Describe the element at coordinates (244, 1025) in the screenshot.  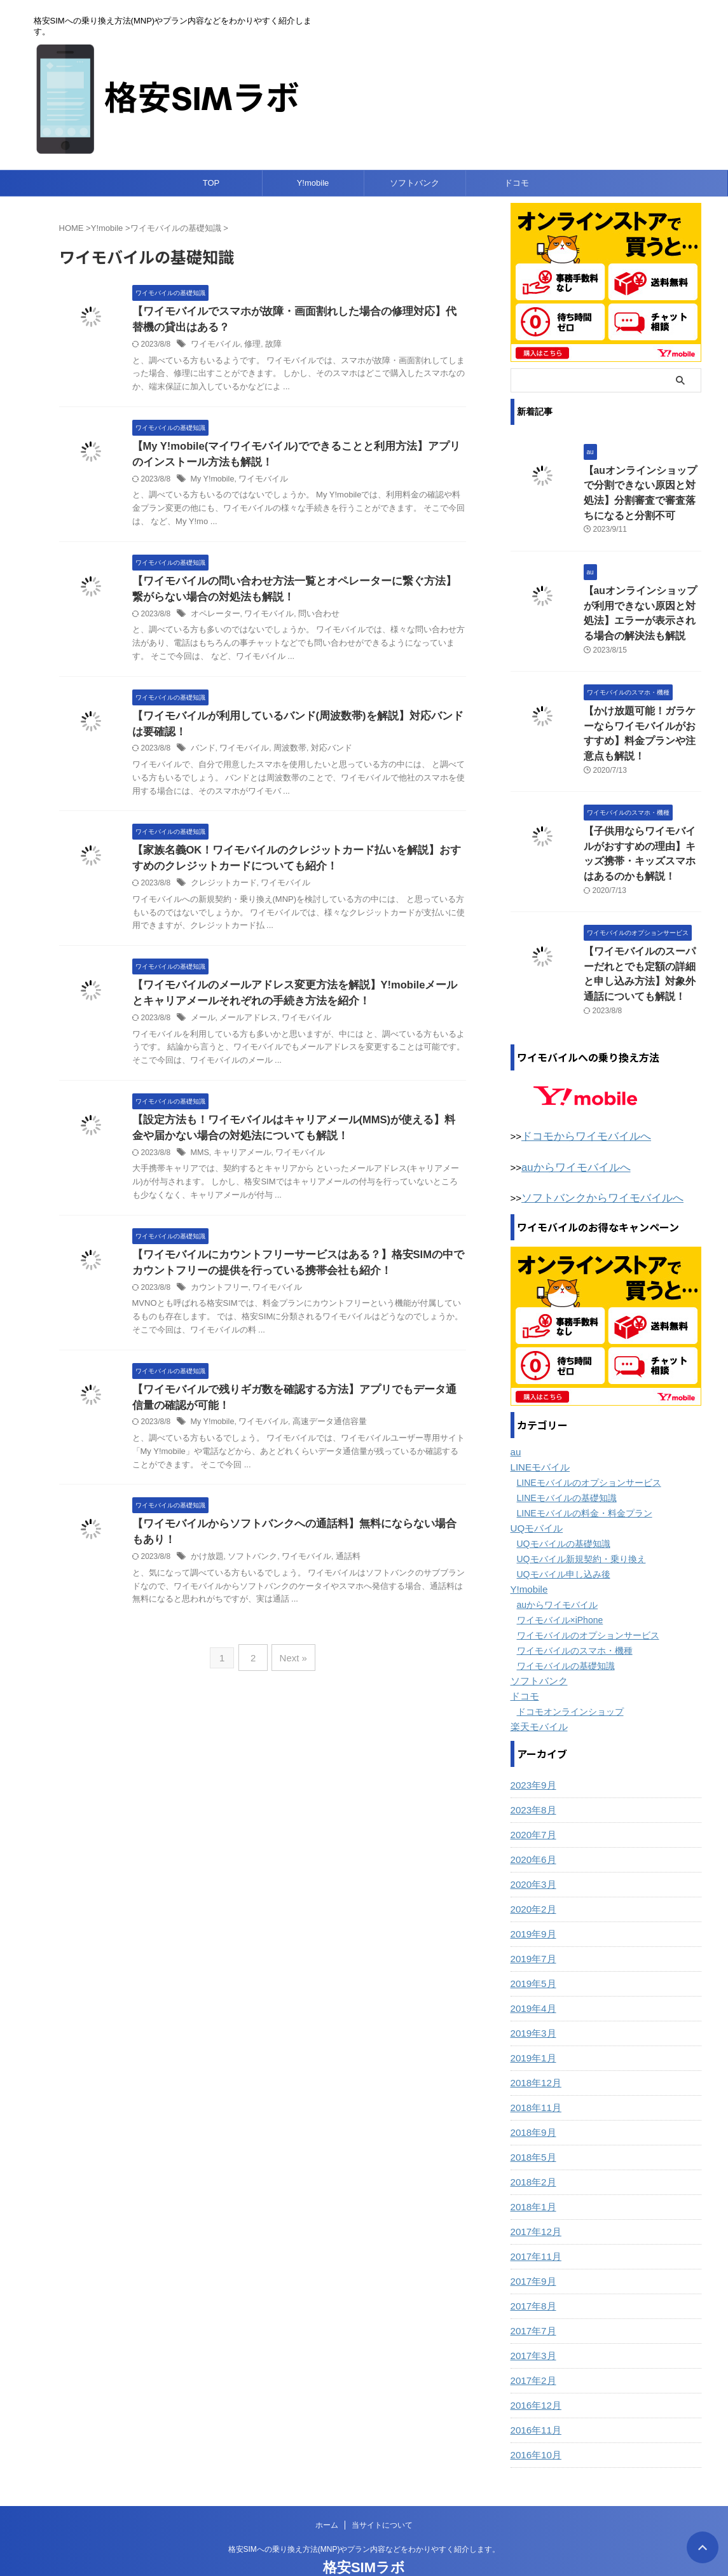
I see `メールアドレス` at that location.